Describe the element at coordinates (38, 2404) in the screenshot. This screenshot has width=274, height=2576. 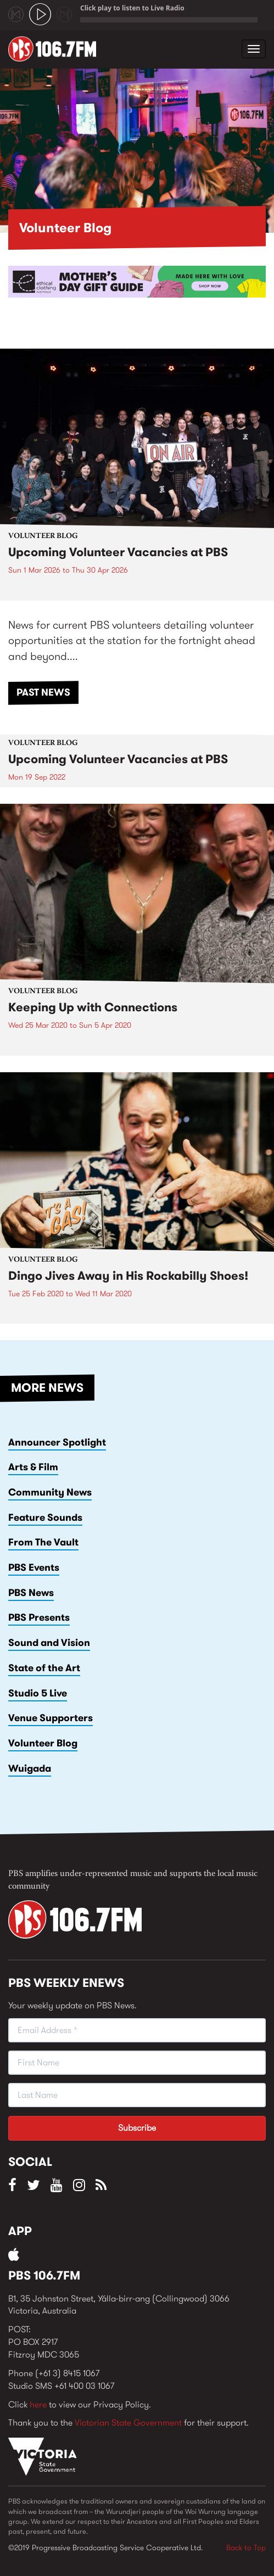
I see `here` at that location.